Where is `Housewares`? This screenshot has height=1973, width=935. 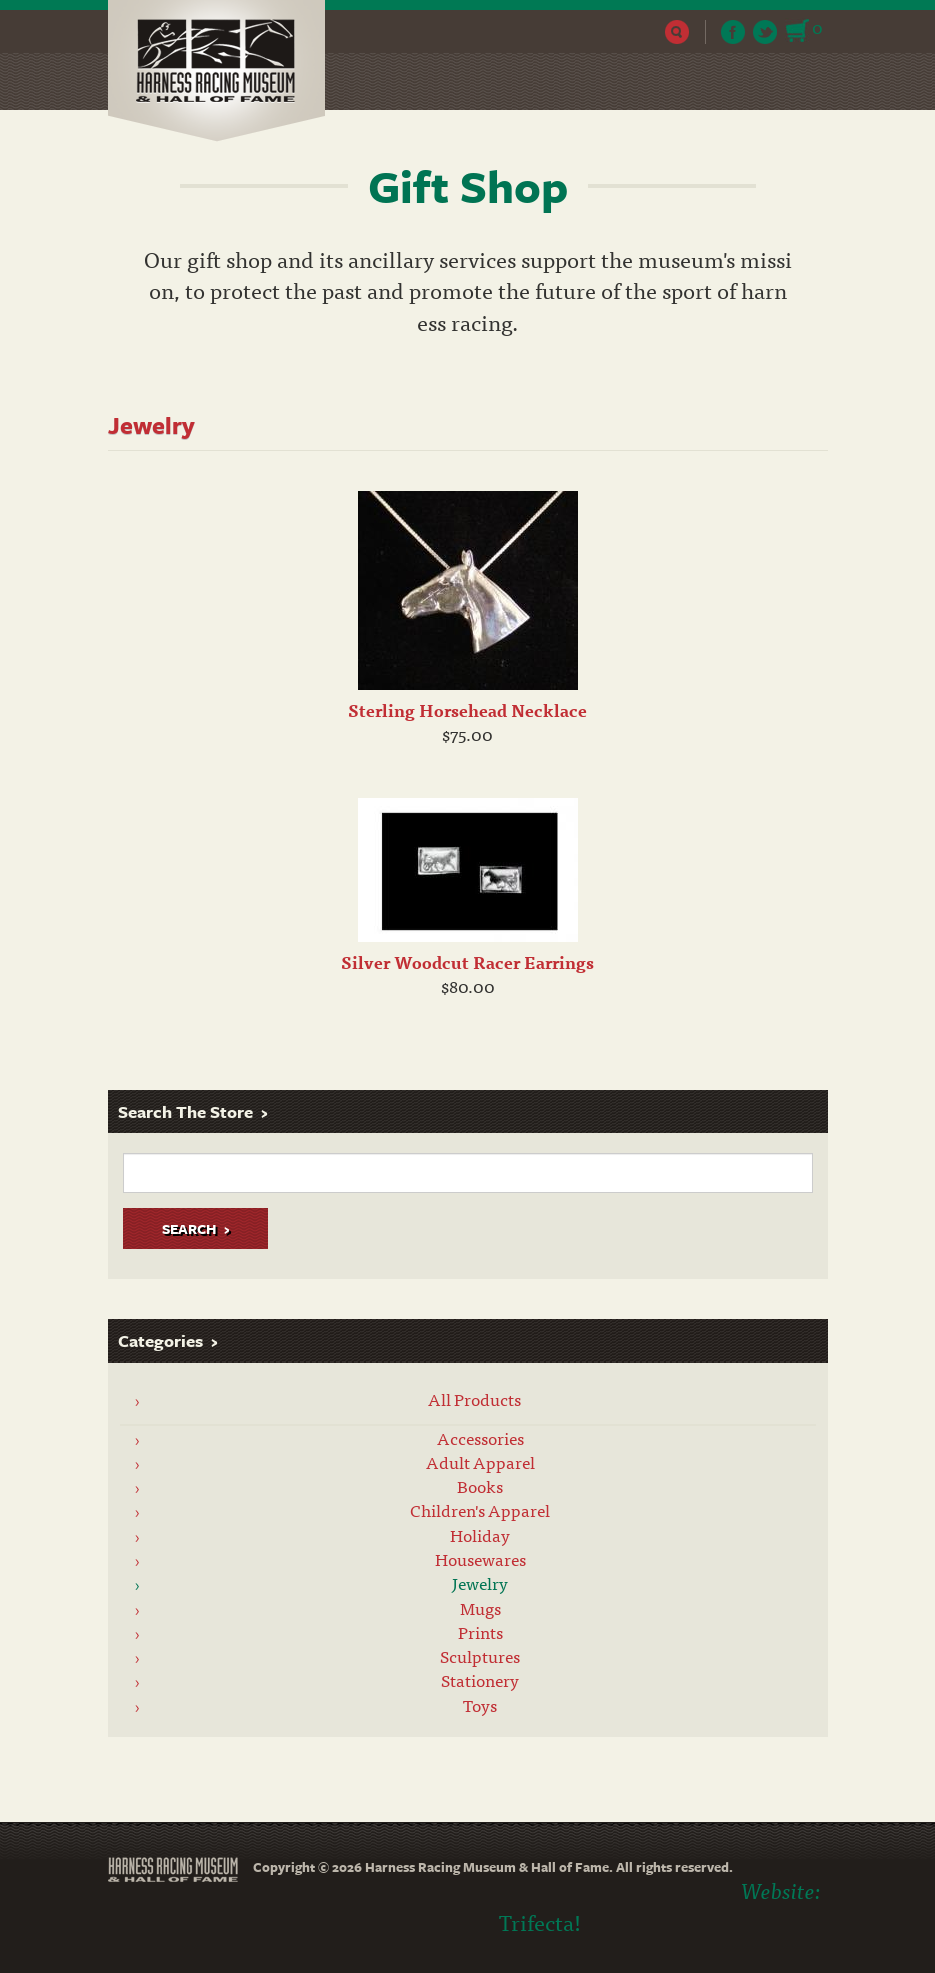 Housewares is located at coordinates (480, 1559).